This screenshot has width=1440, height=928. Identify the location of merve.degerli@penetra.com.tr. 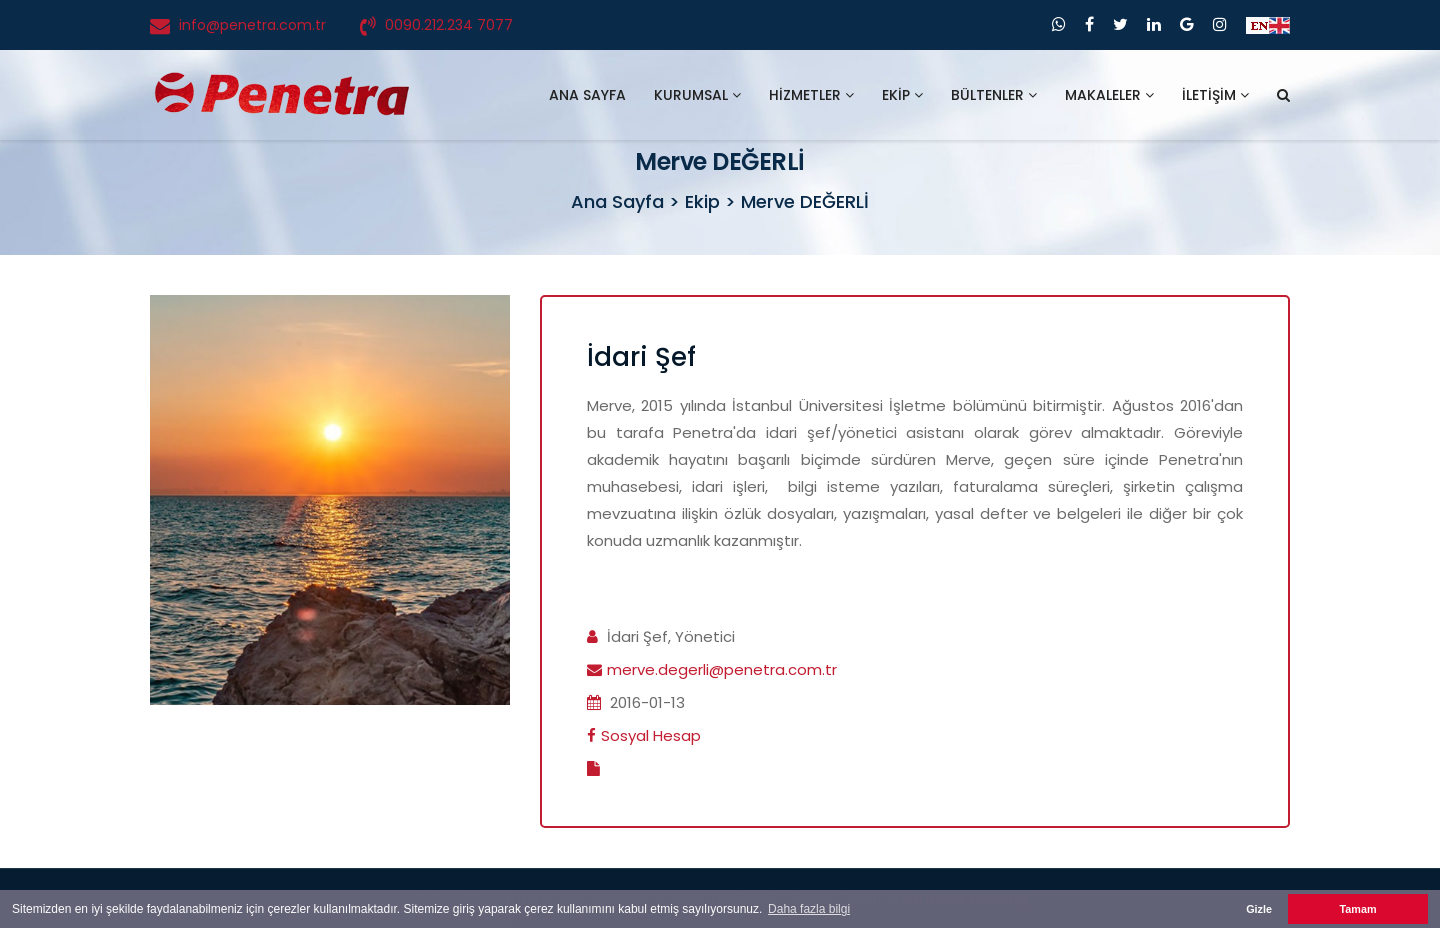
(722, 669).